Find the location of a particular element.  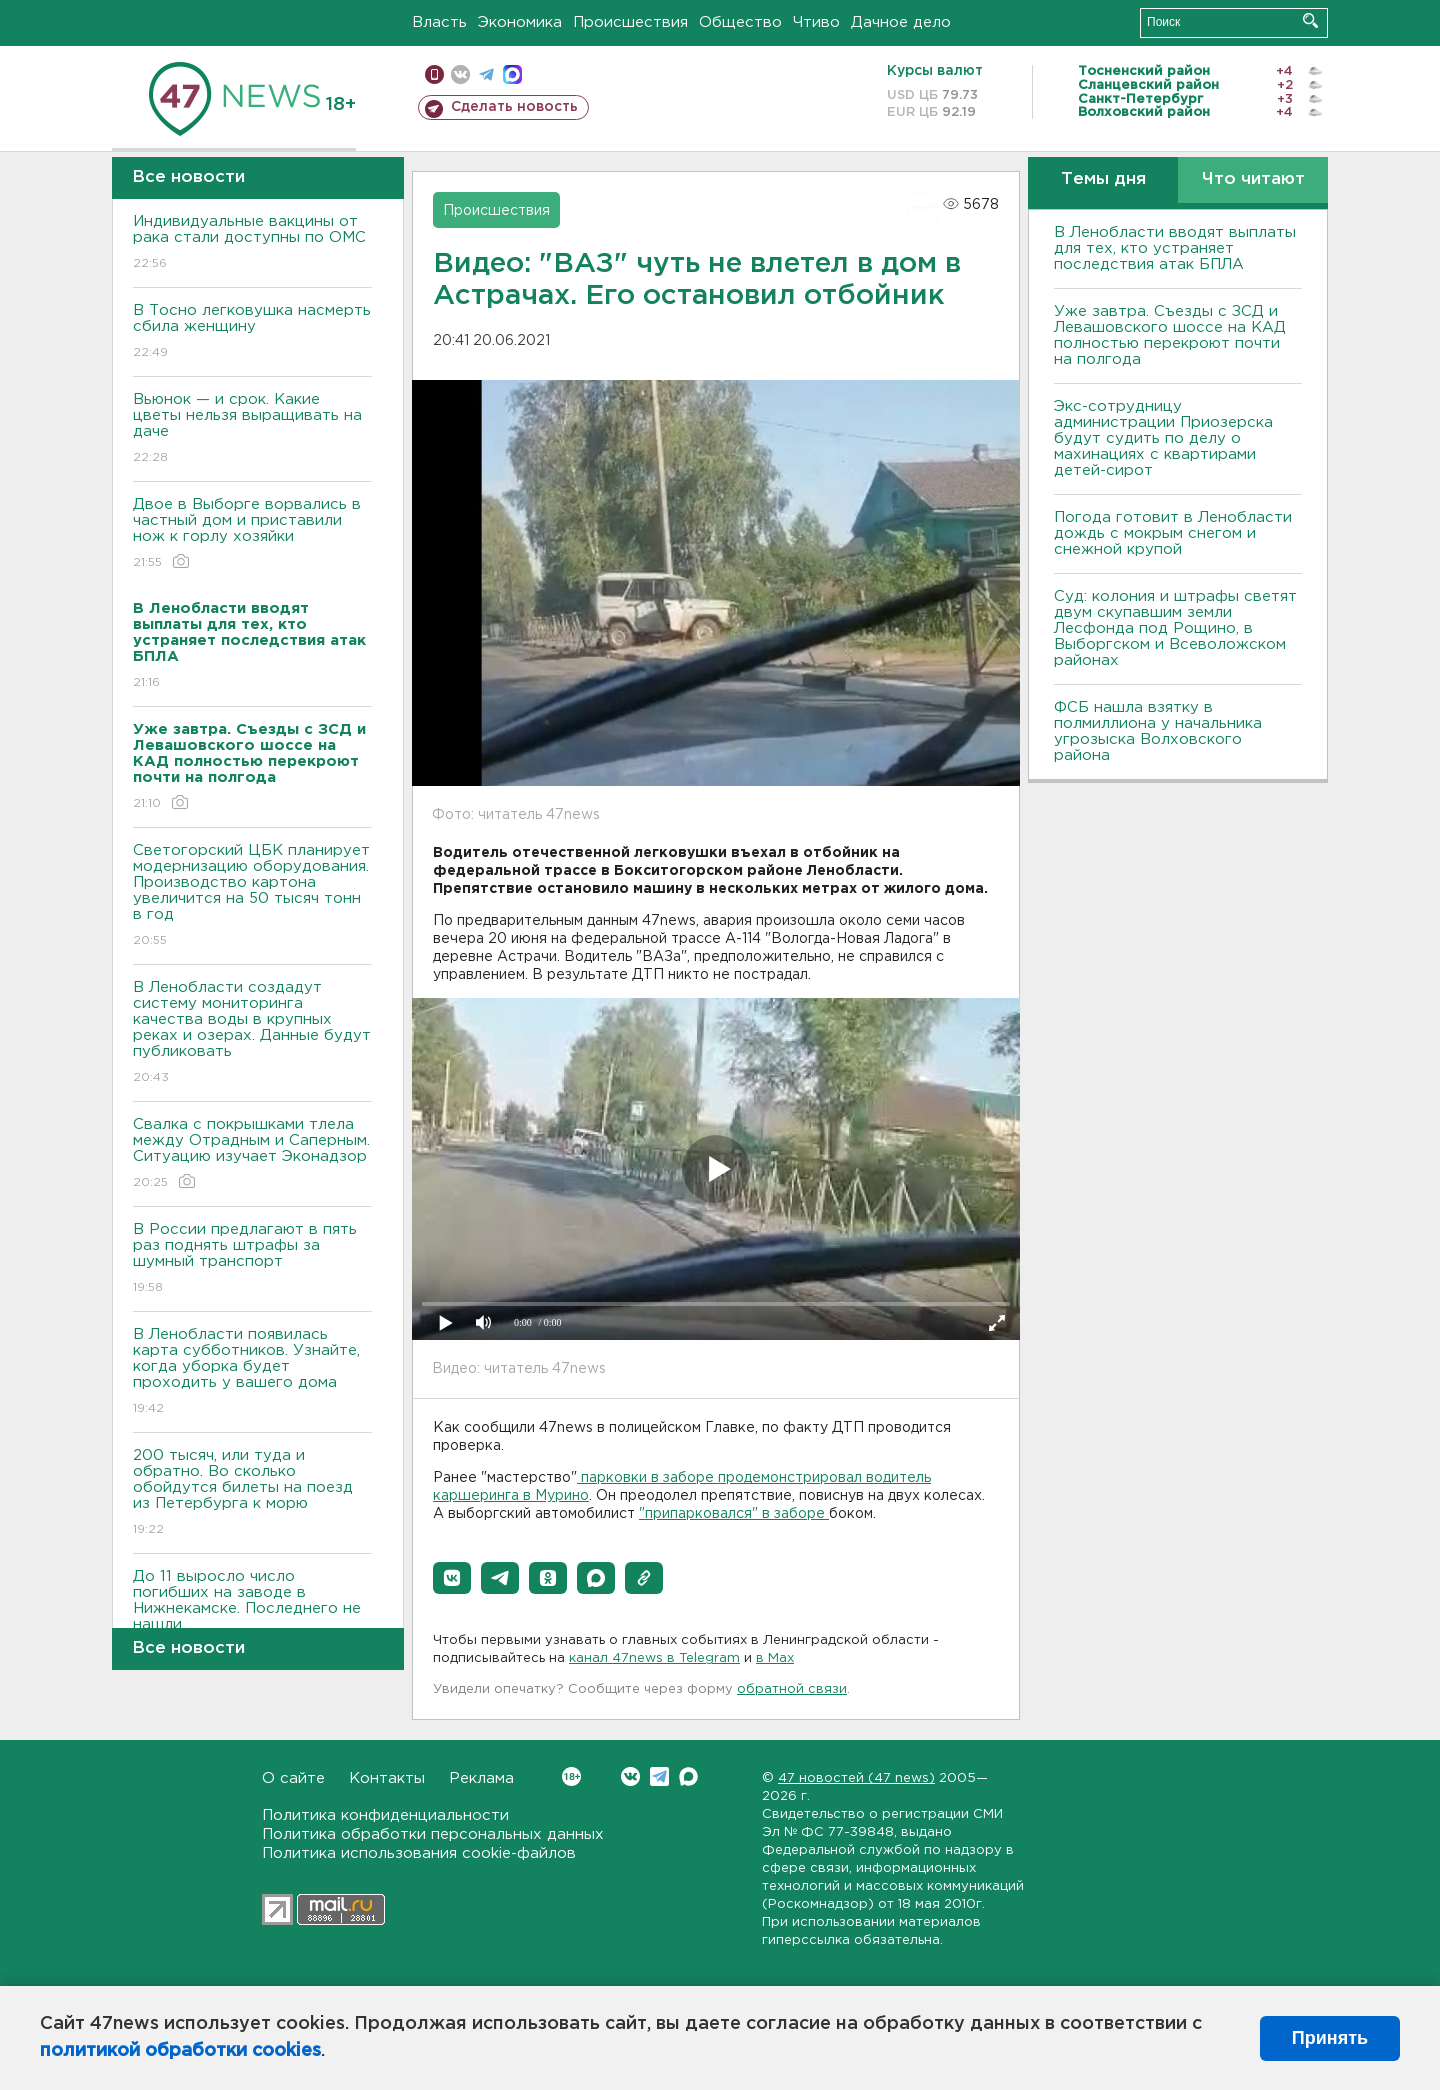

вконтакте is located at coordinates (460, 74).